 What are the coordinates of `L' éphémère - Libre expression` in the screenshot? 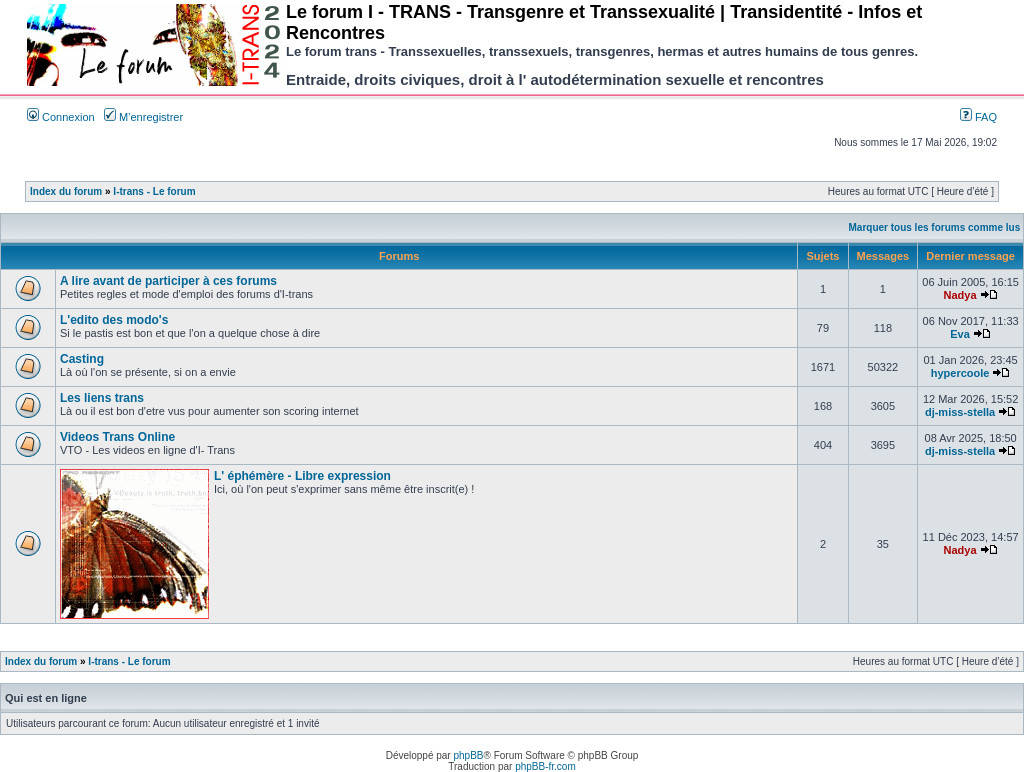 It's located at (302, 476).